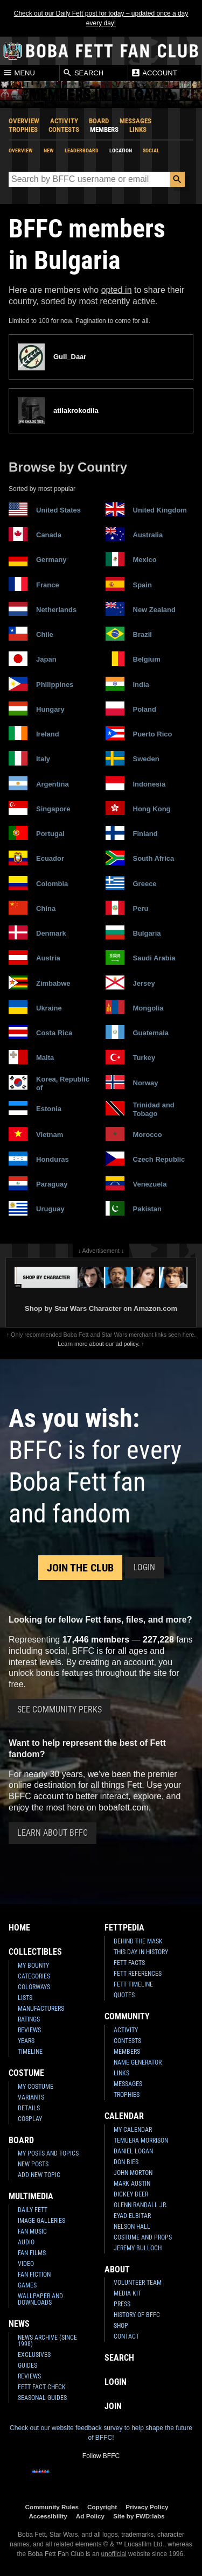 The width and height of the screenshot is (202, 2576). Describe the element at coordinates (135, 121) in the screenshot. I see `Messages` at that location.